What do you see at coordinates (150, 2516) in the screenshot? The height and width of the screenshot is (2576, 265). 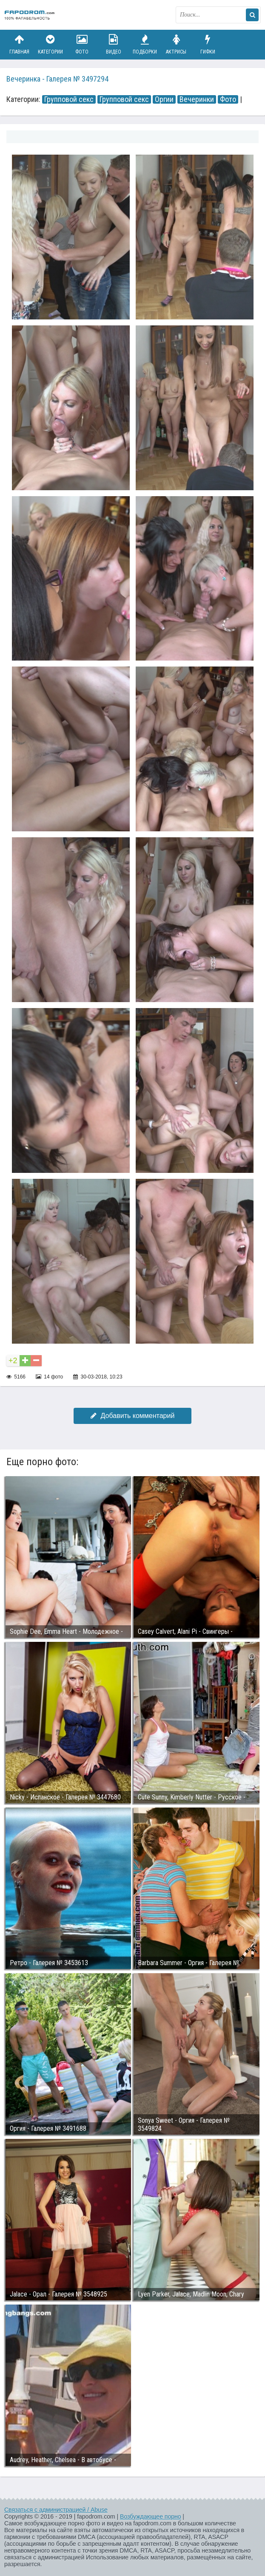 I see `Возбуждающее порно` at bounding box center [150, 2516].